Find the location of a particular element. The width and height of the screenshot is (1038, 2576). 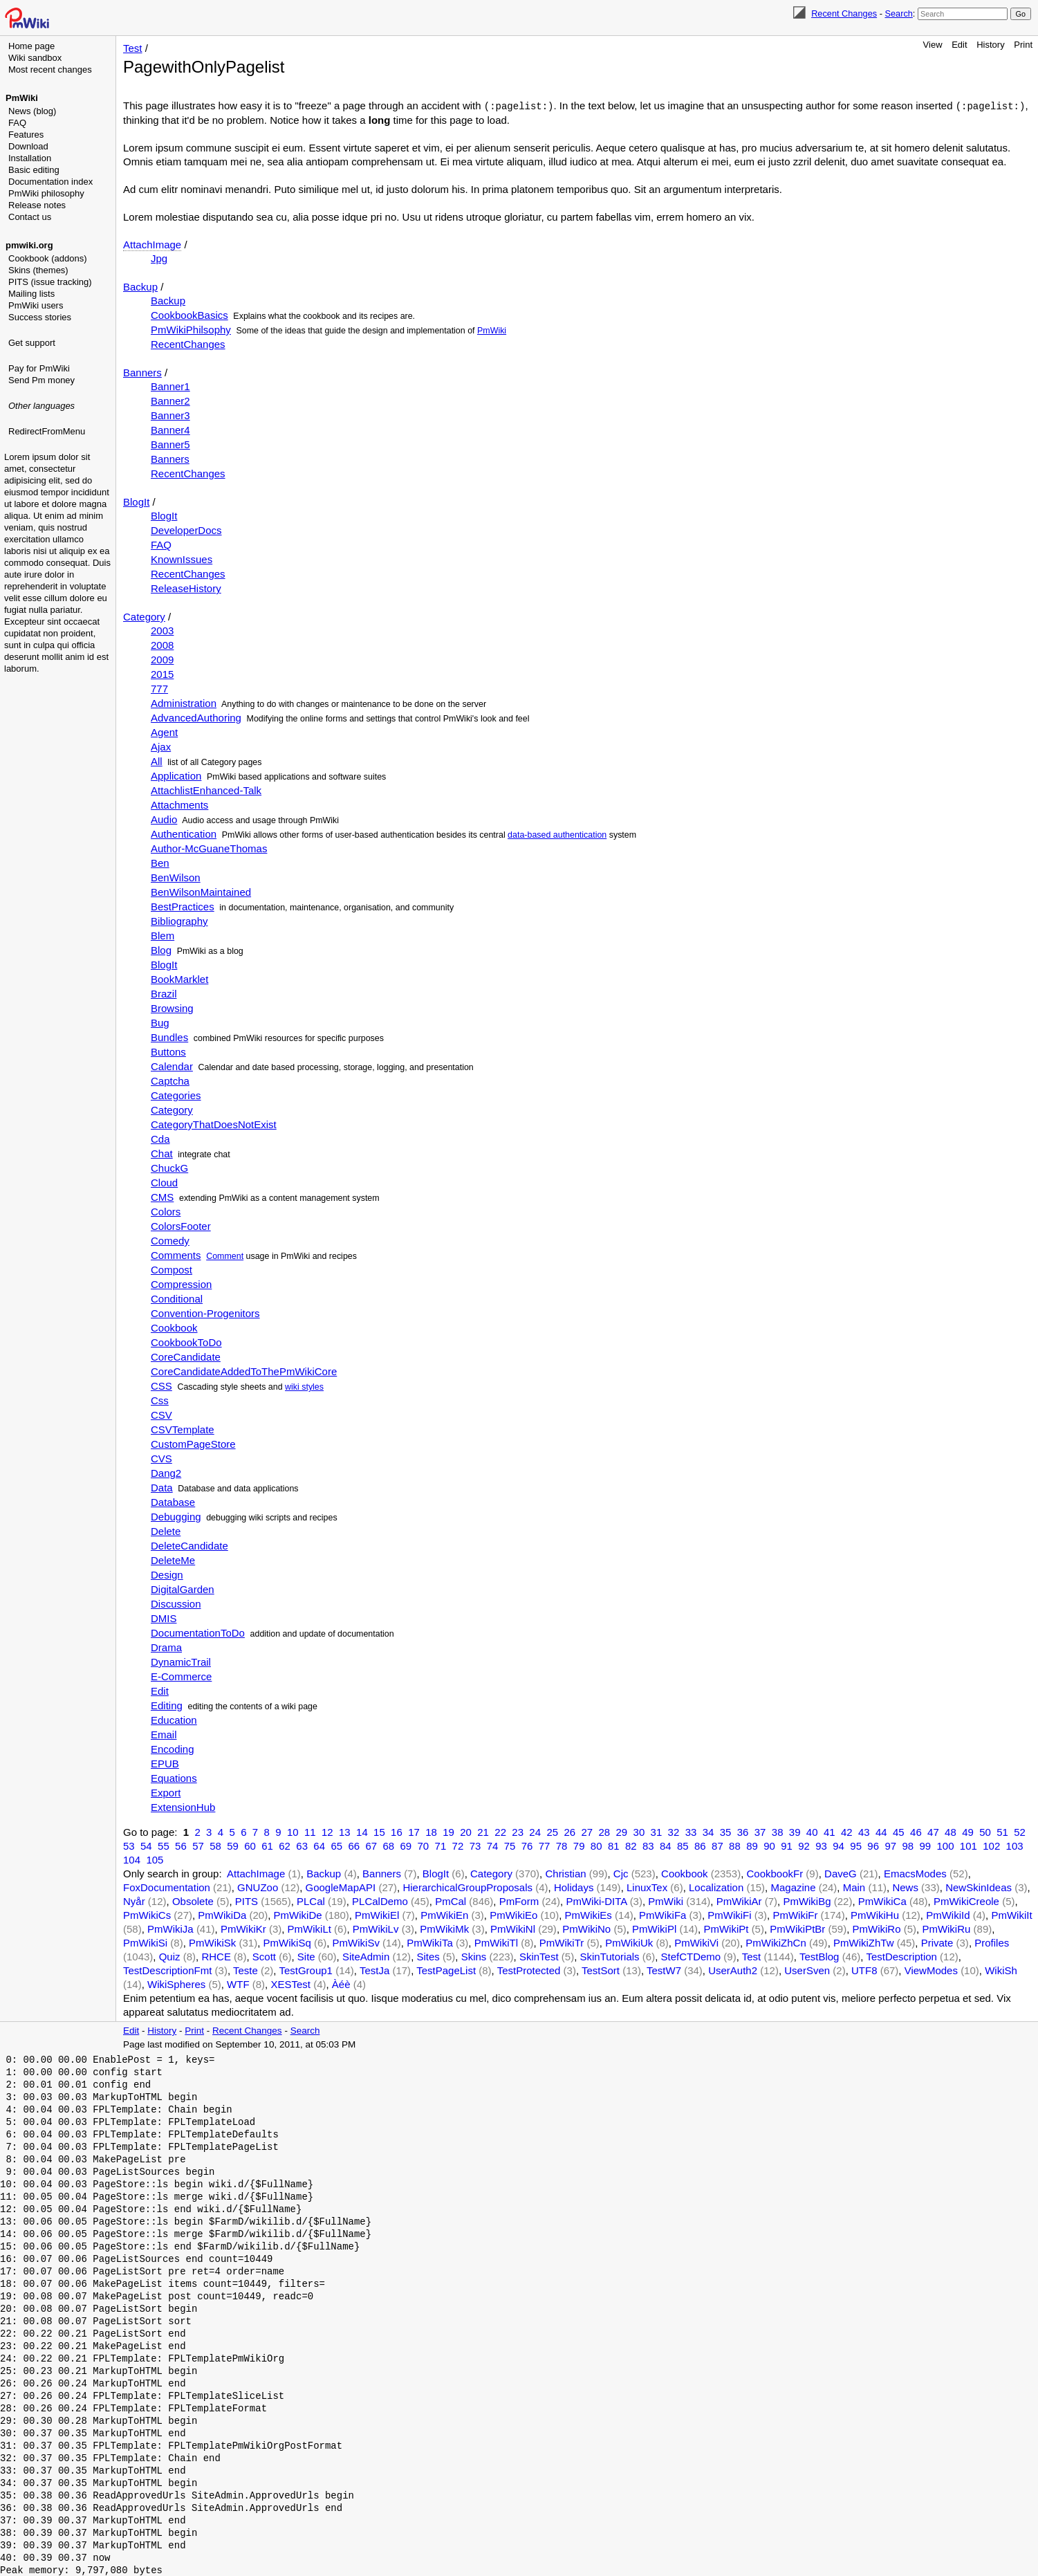

87 is located at coordinates (717, 1845).